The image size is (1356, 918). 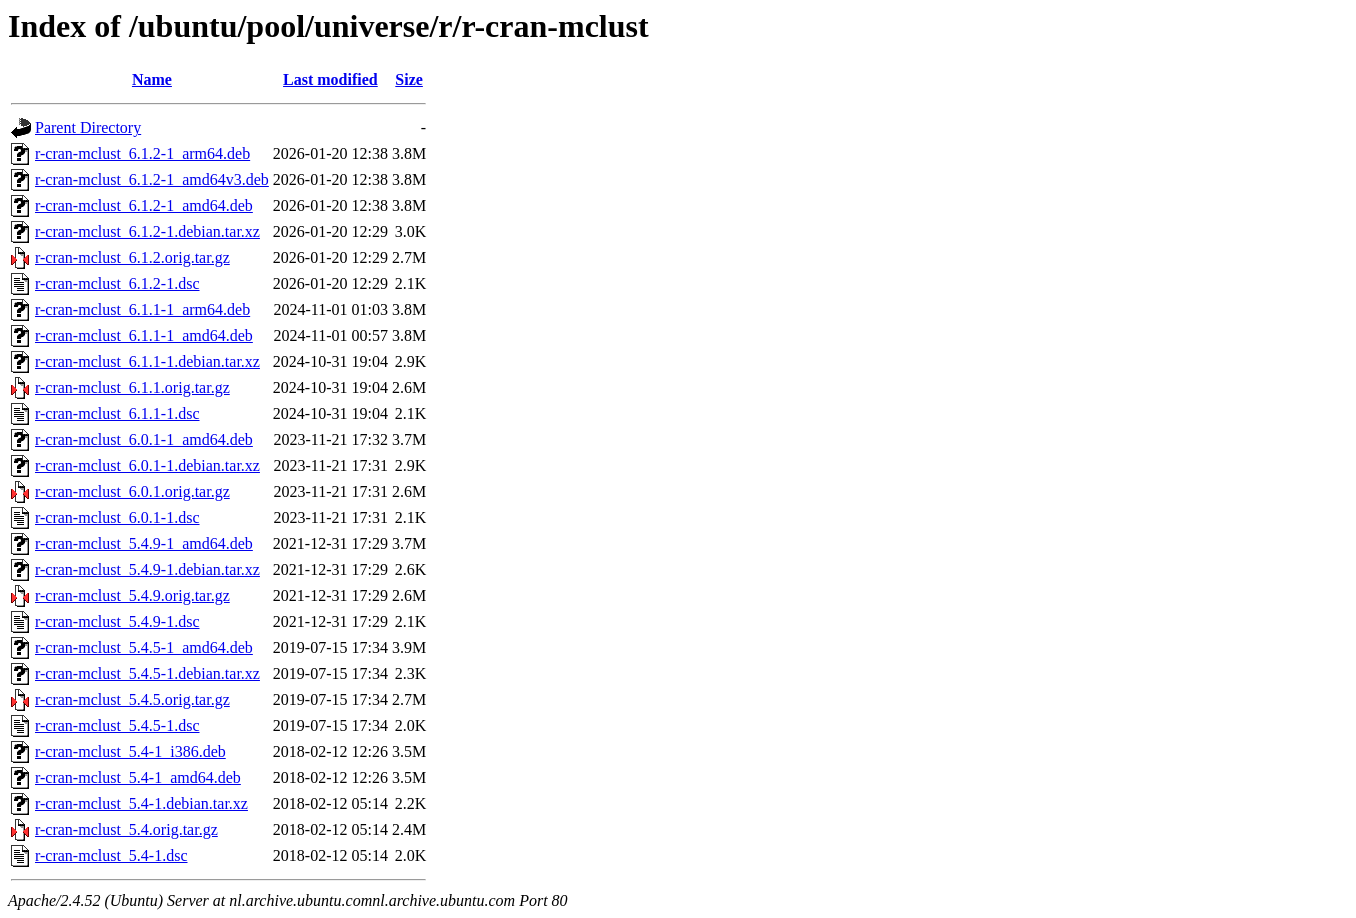 I want to click on Name, so click(x=152, y=79).